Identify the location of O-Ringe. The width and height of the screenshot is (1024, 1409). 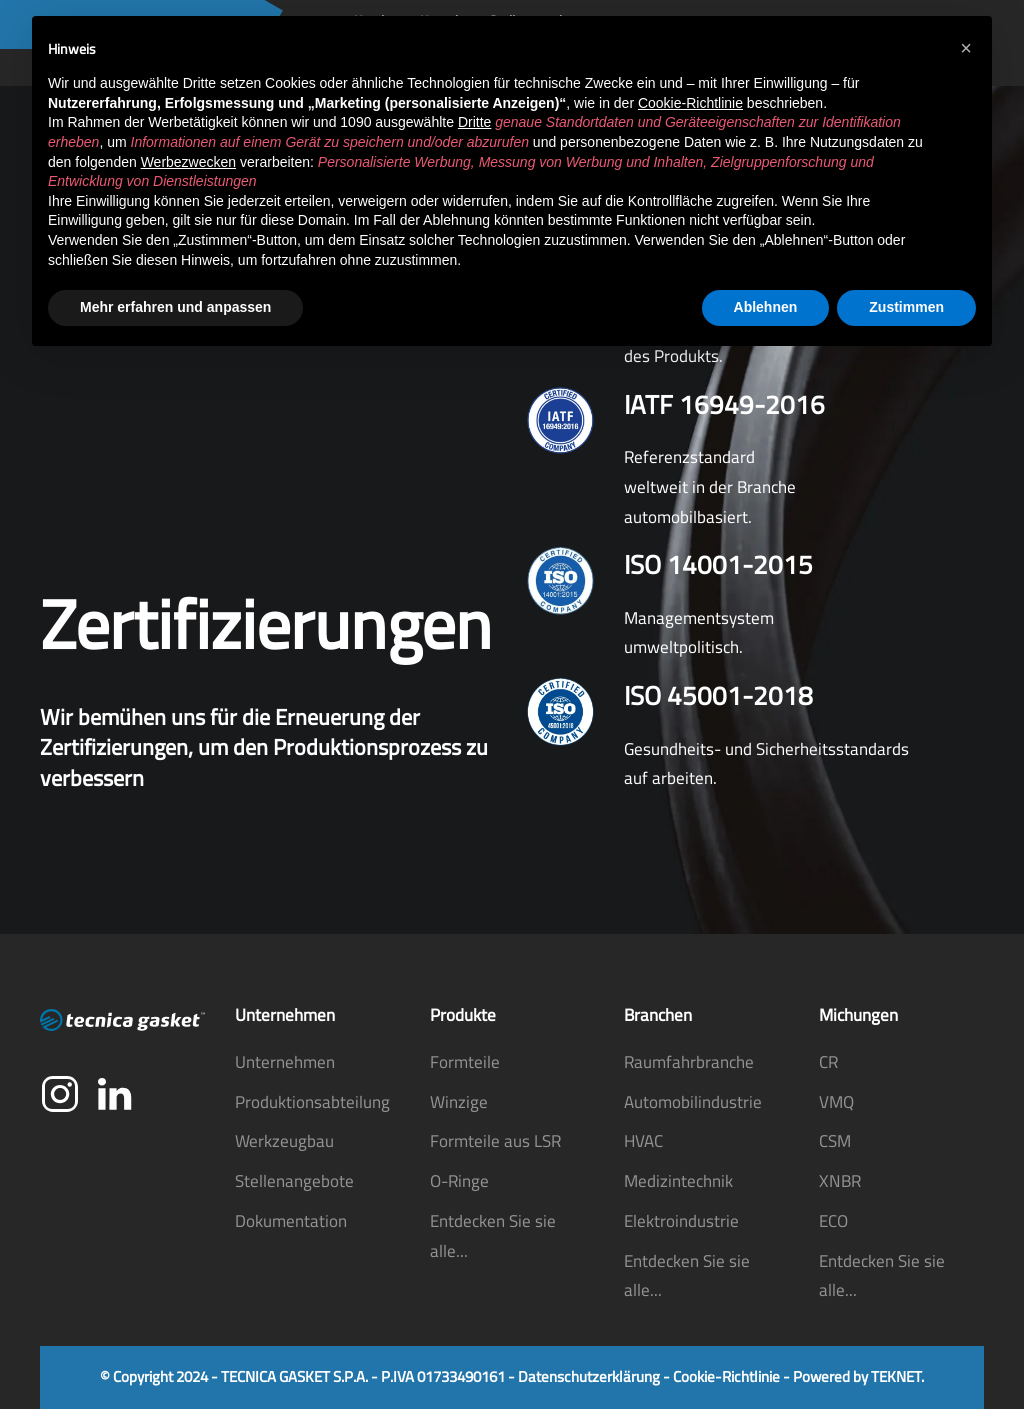
(459, 1181).